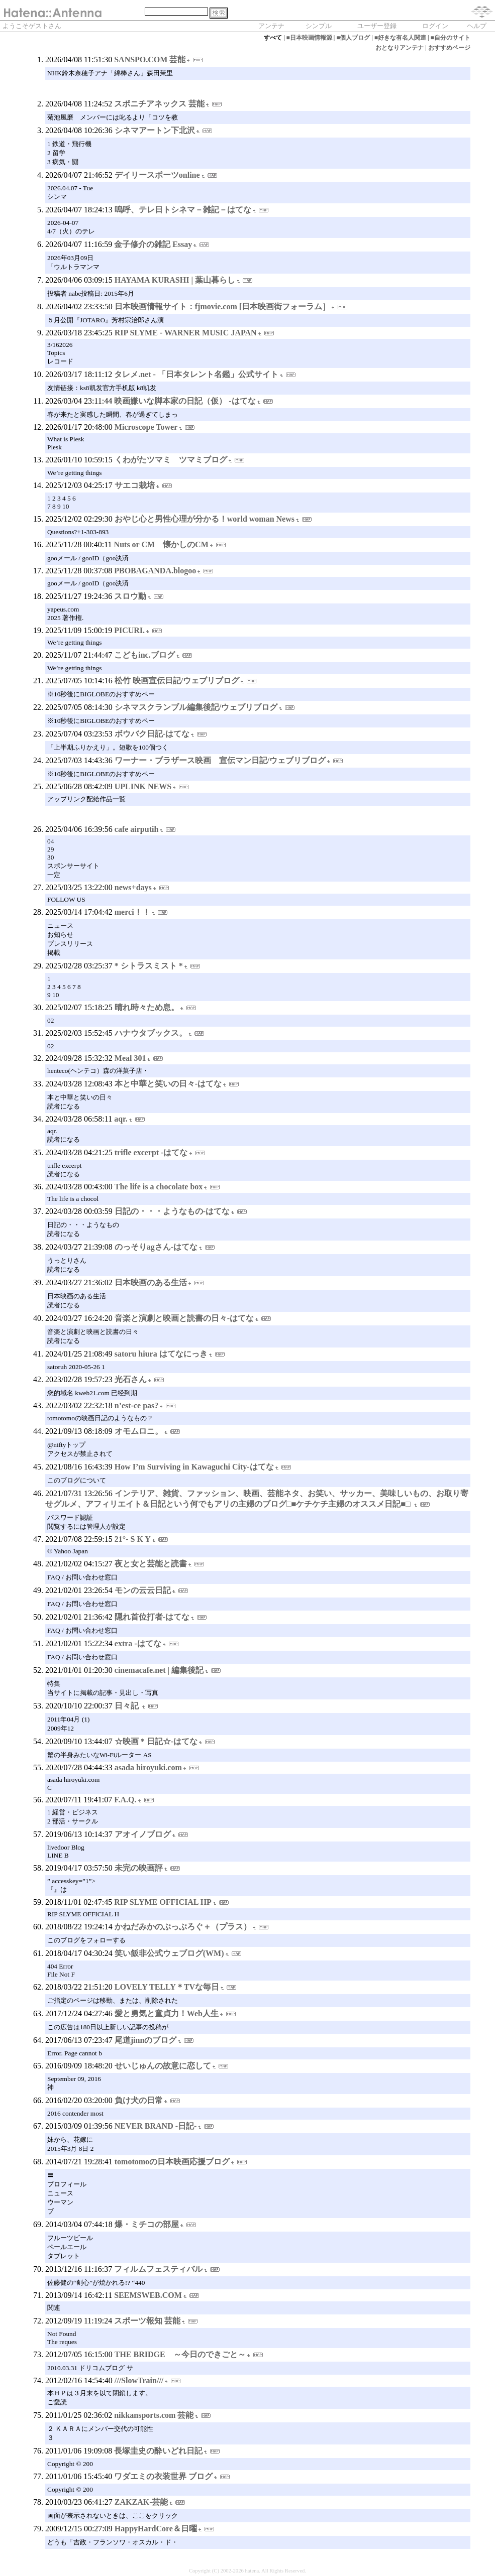 This screenshot has width=495, height=2576. What do you see at coordinates (130, 596) in the screenshot?
I see `スロウ動` at bounding box center [130, 596].